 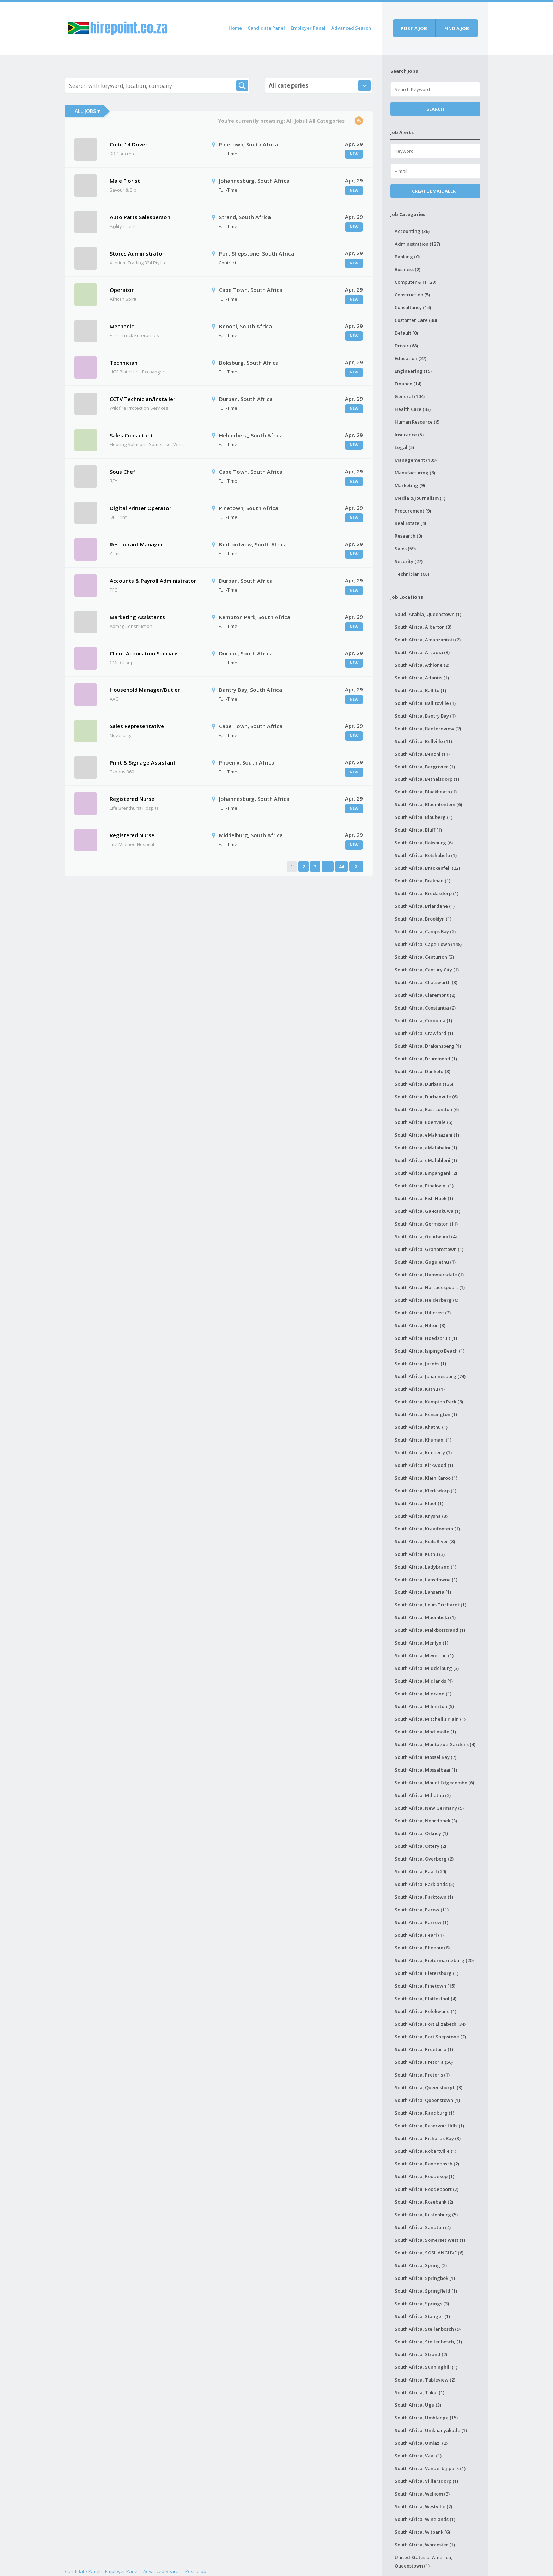 What do you see at coordinates (417, 422) in the screenshot?
I see `Human Resource (6)` at bounding box center [417, 422].